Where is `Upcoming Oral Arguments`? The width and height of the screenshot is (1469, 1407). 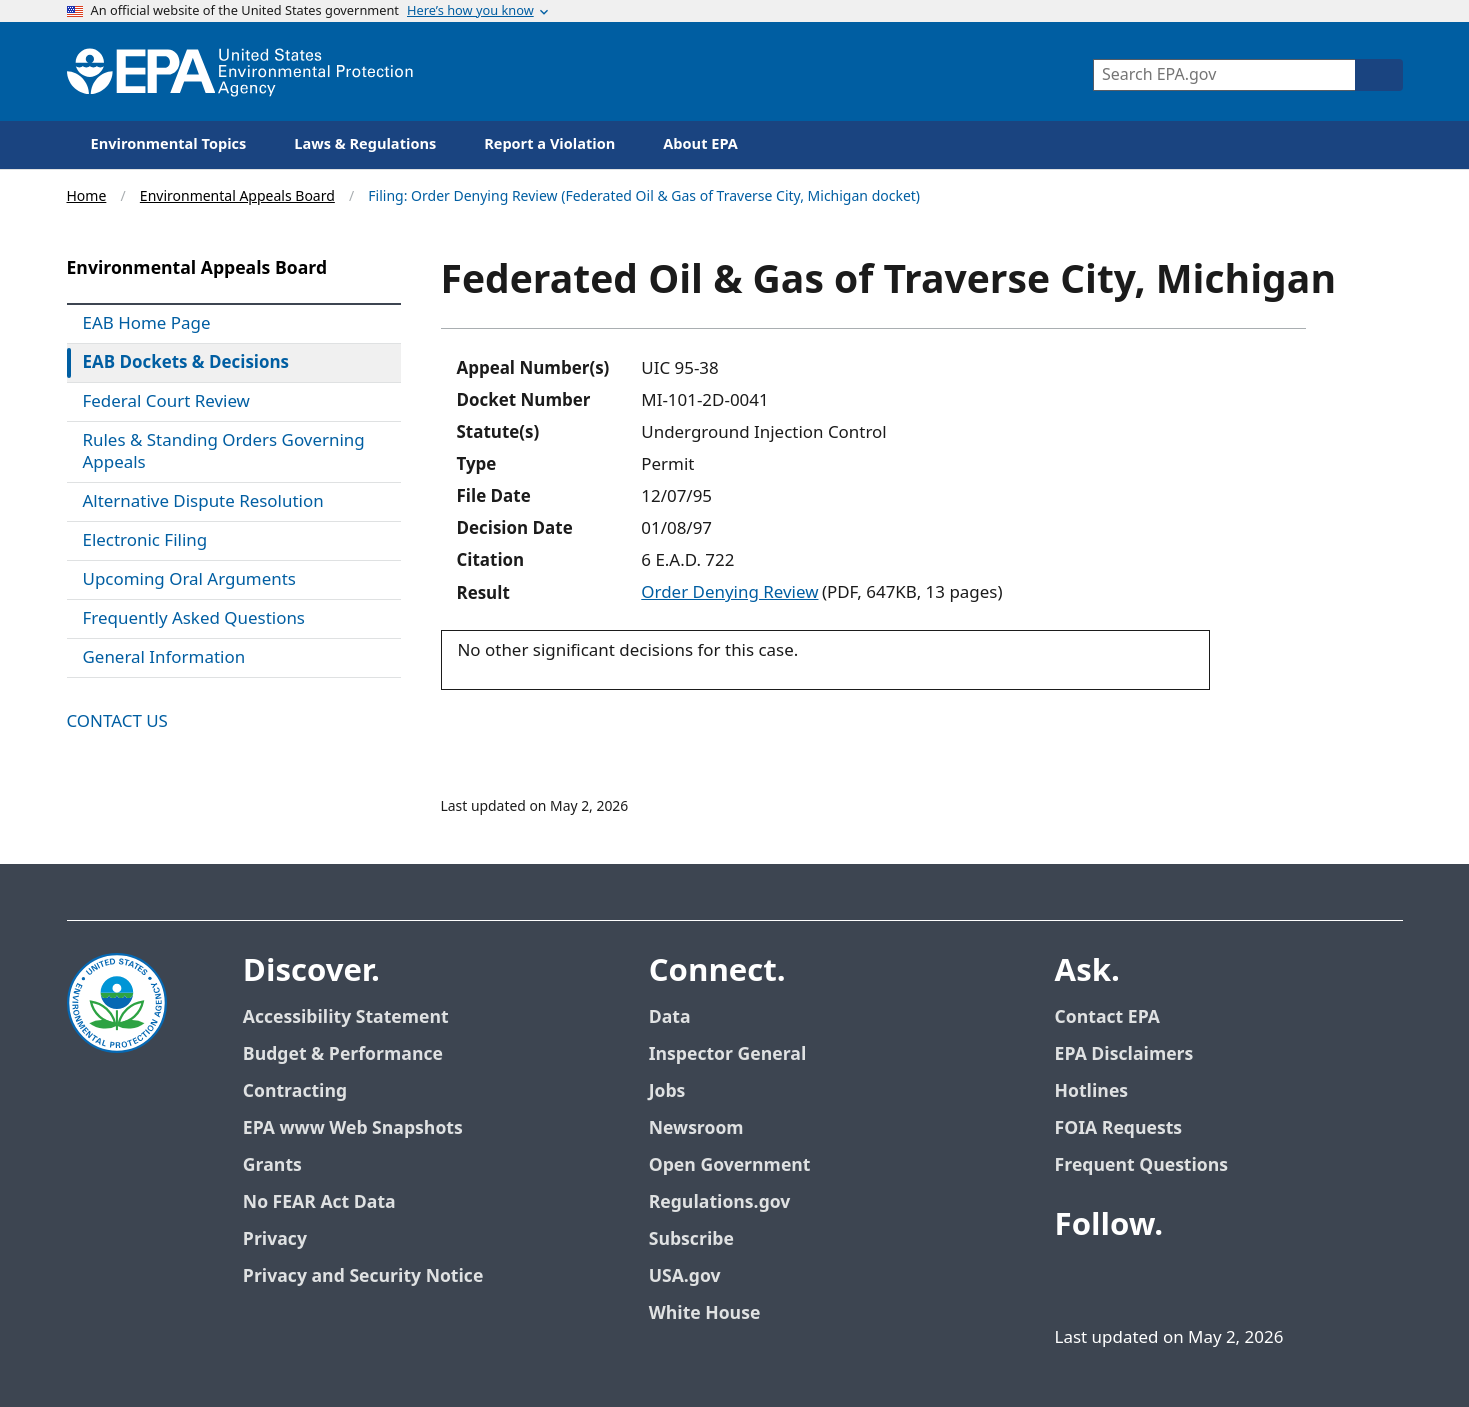
Upcoming Oral Arguments is located at coordinates (189, 580).